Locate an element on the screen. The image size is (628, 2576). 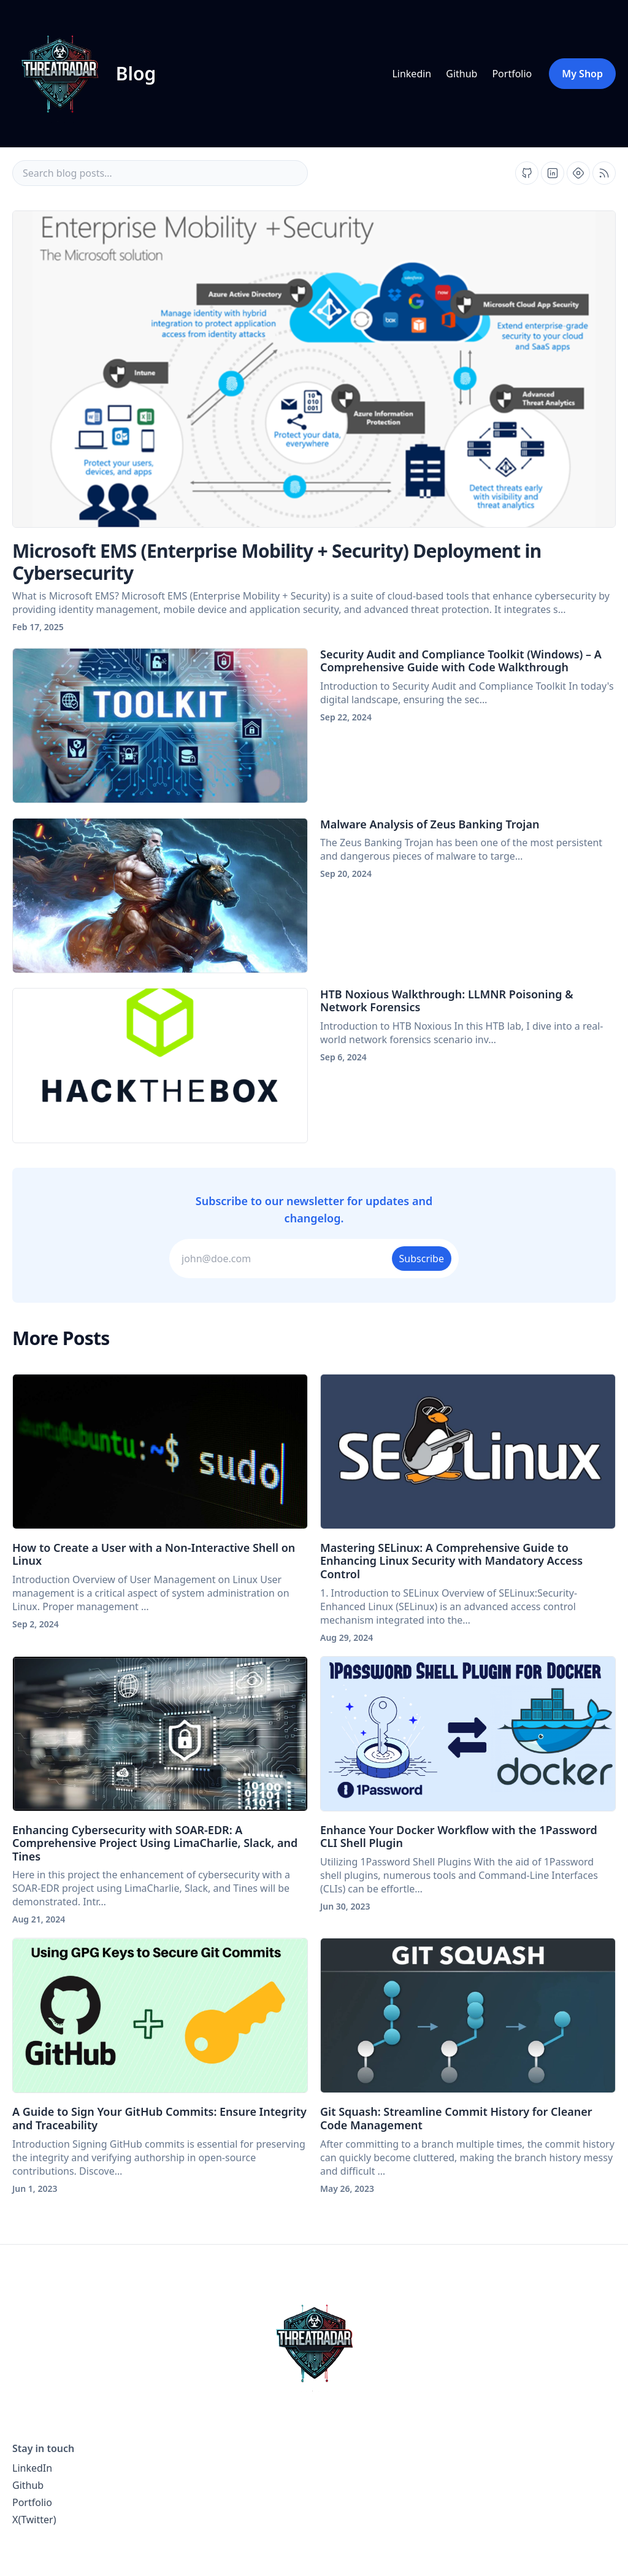
Portfolio is located at coordinates (512, 73).